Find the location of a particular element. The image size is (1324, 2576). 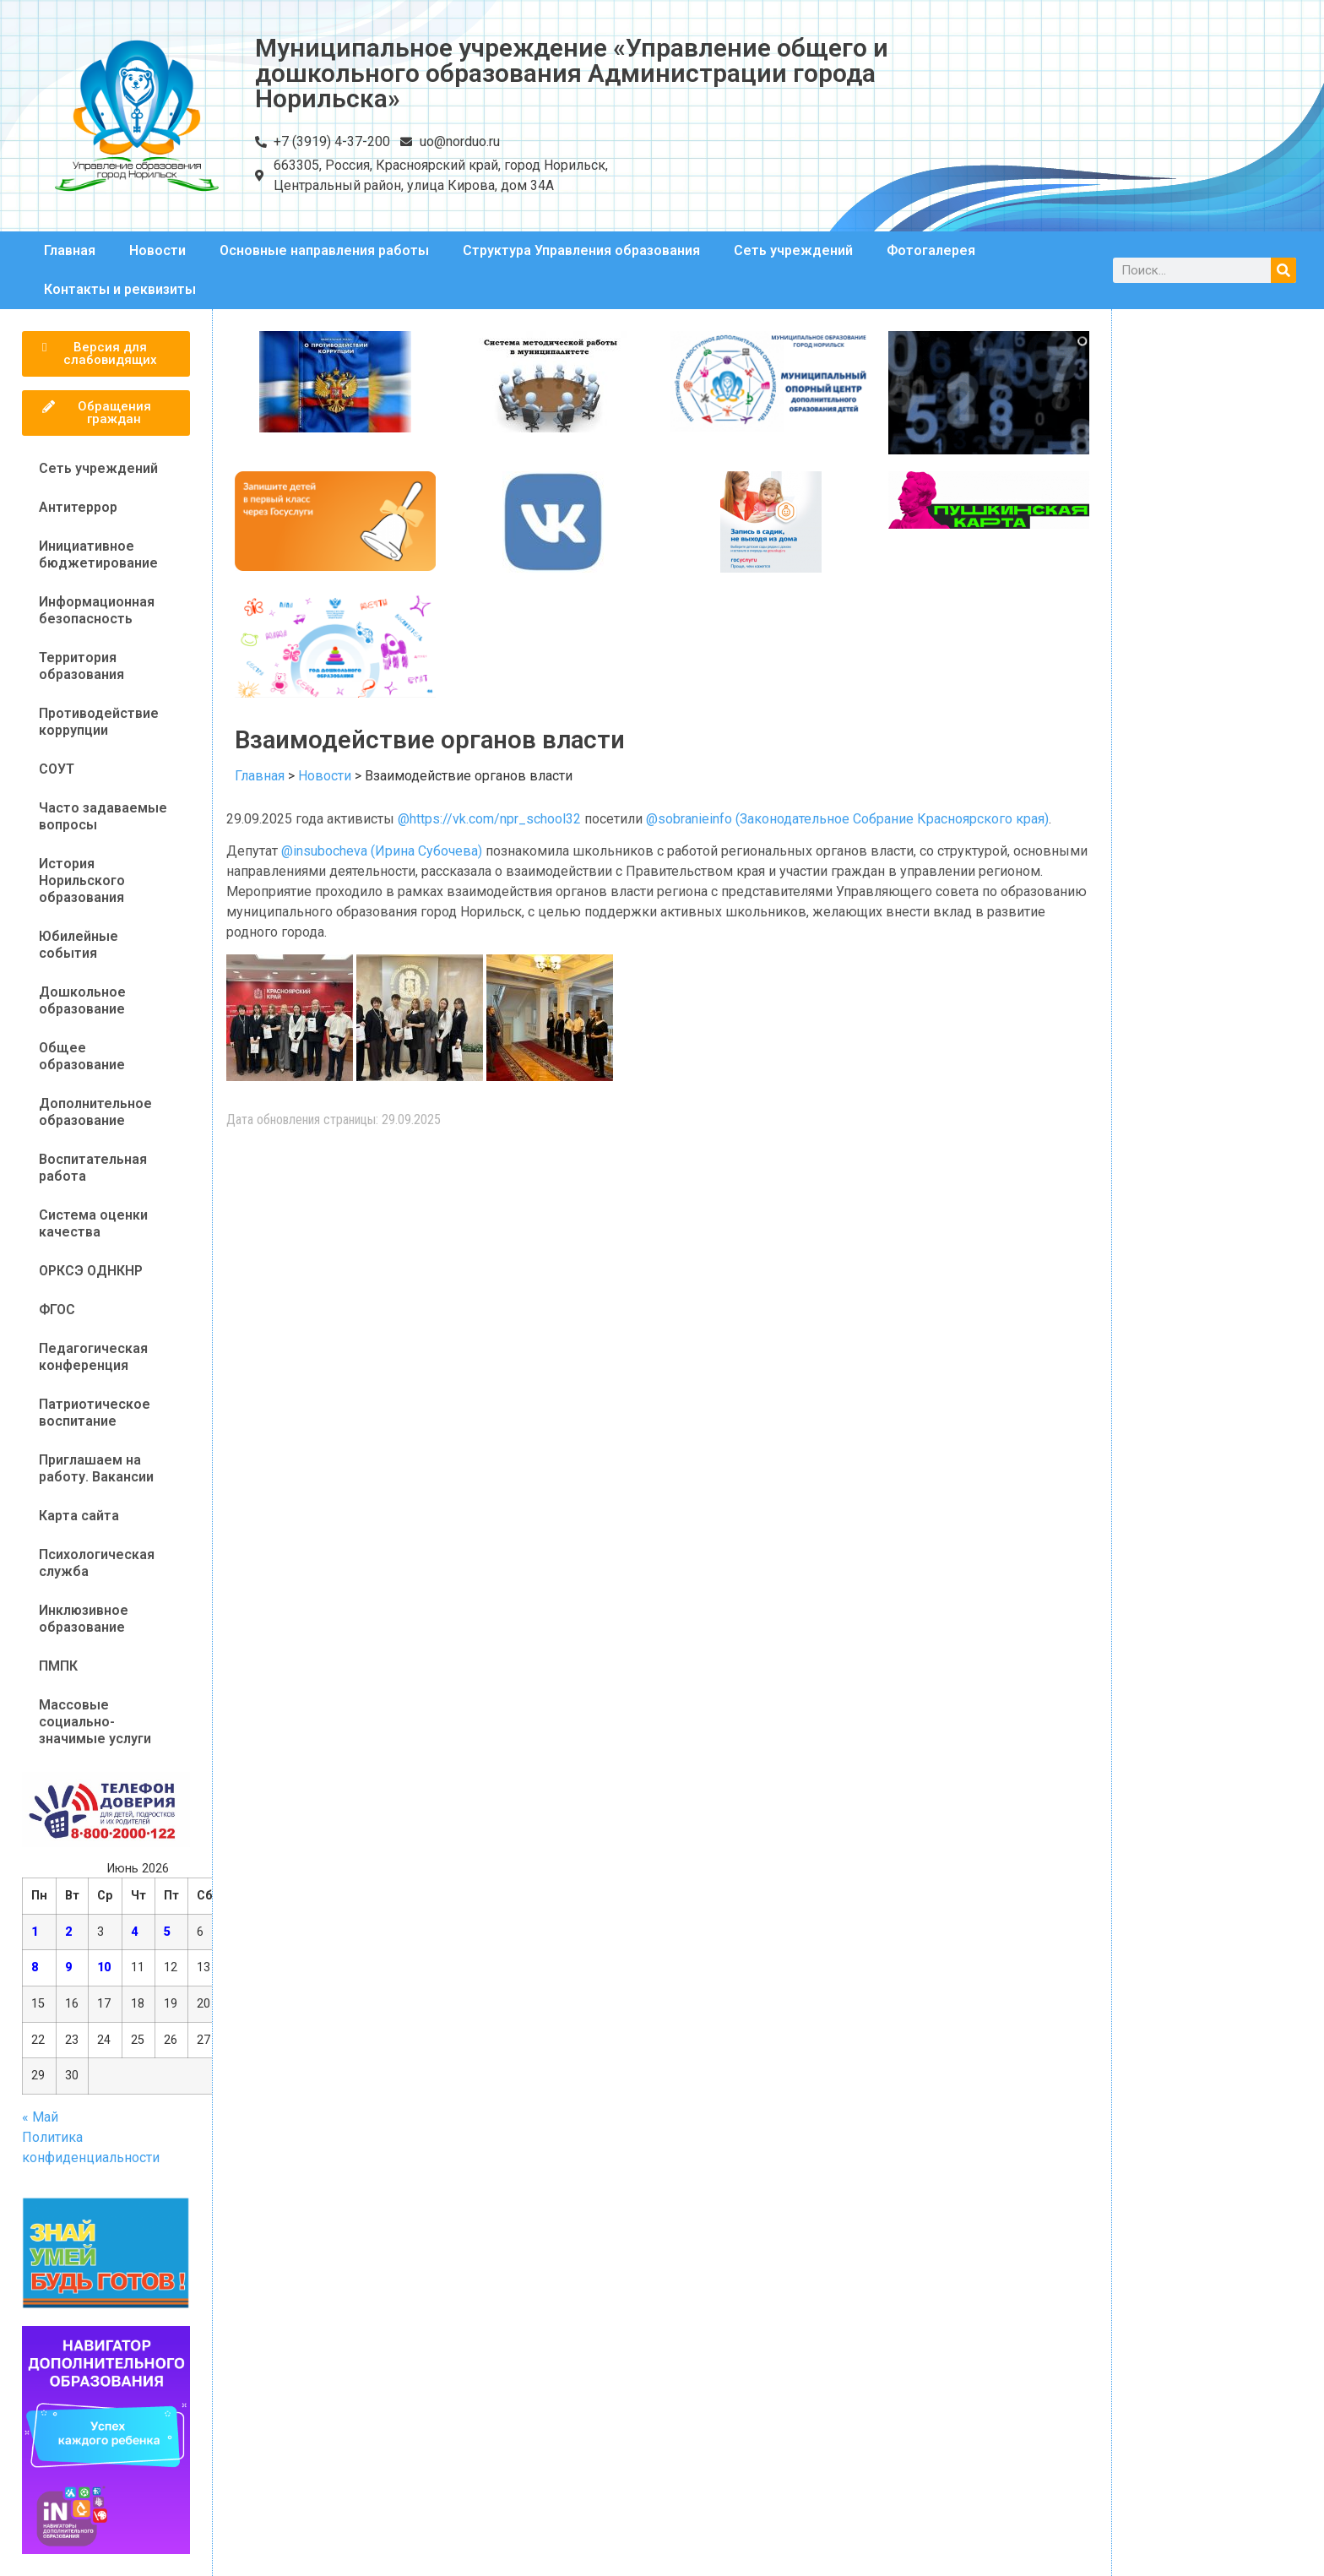

2 [Записи, опубликованные 02.06.2026] is located at coordinates (68, 1932).